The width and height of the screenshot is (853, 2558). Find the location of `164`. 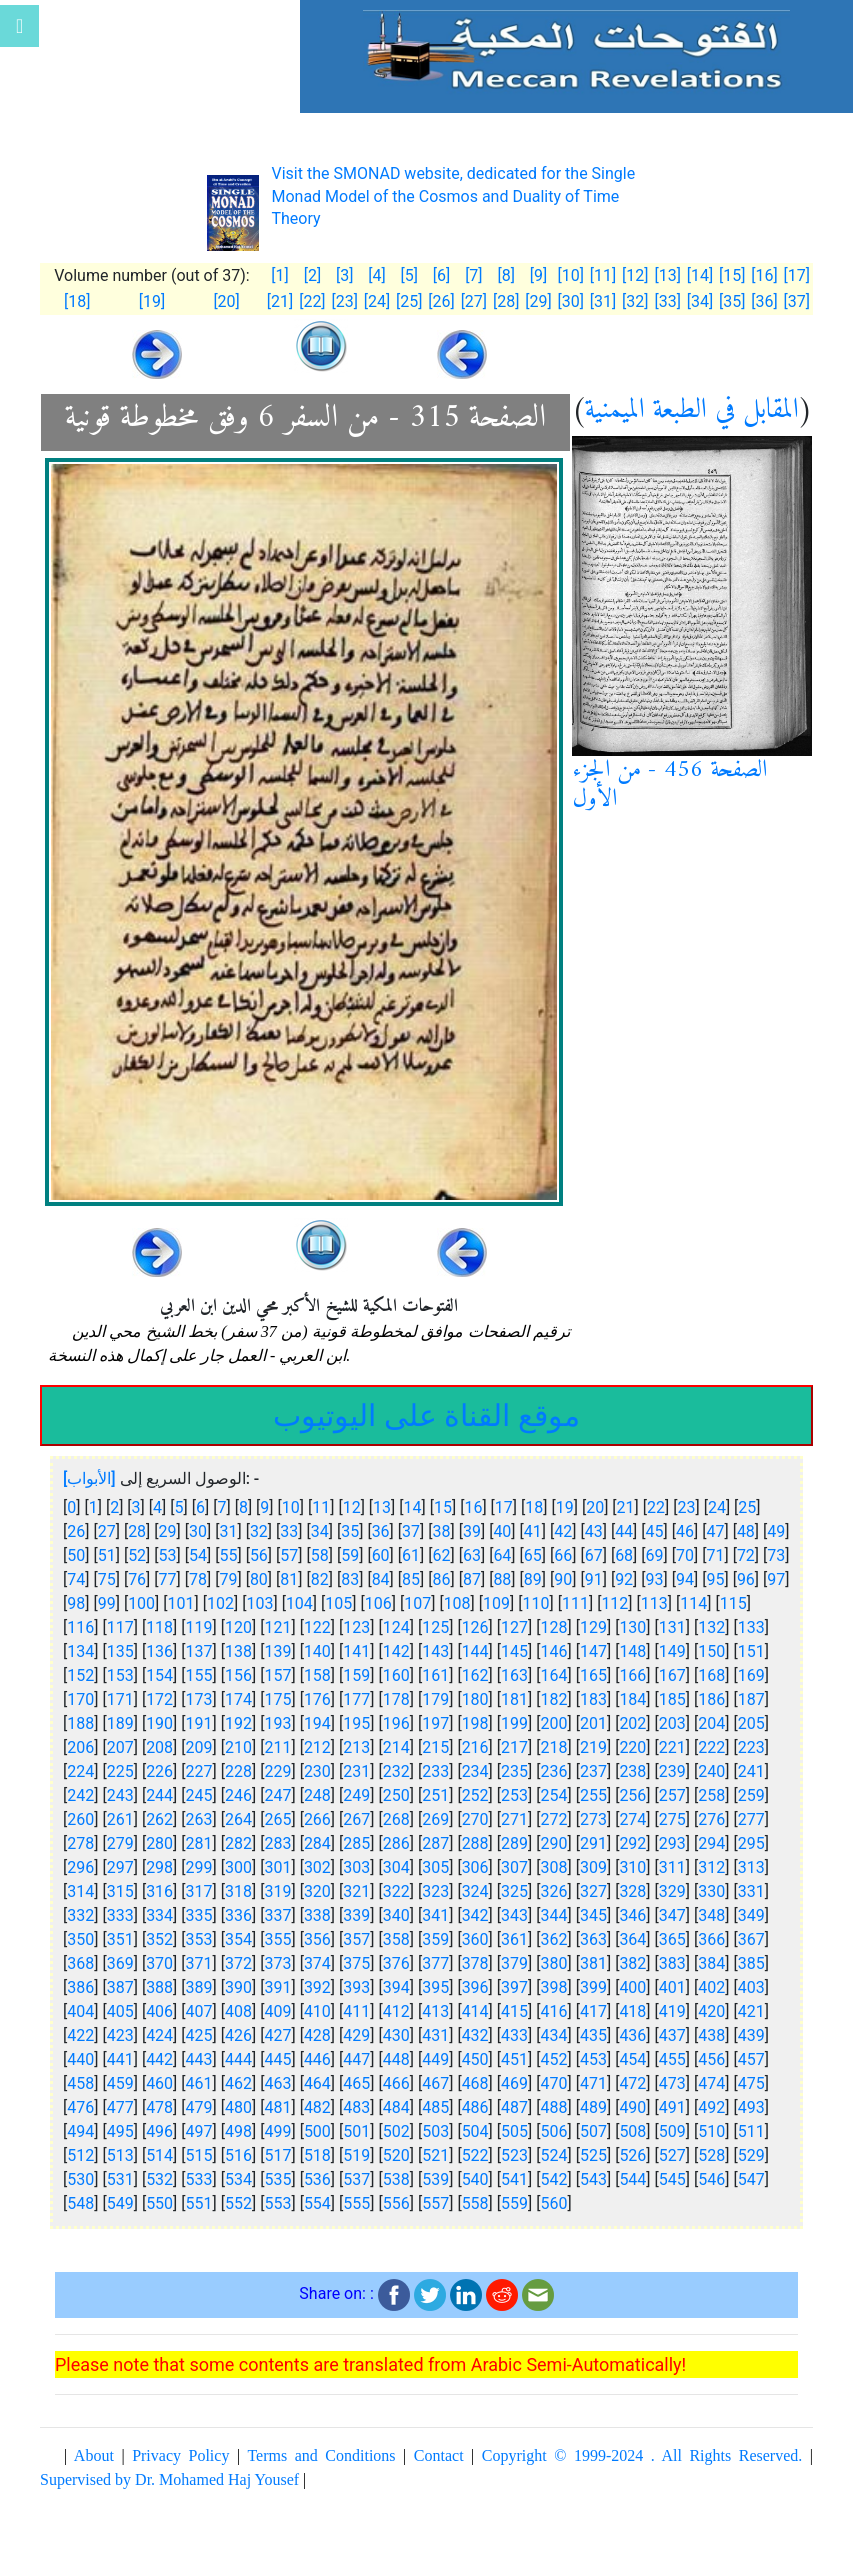

164 is located at coordinates (554, 1675).